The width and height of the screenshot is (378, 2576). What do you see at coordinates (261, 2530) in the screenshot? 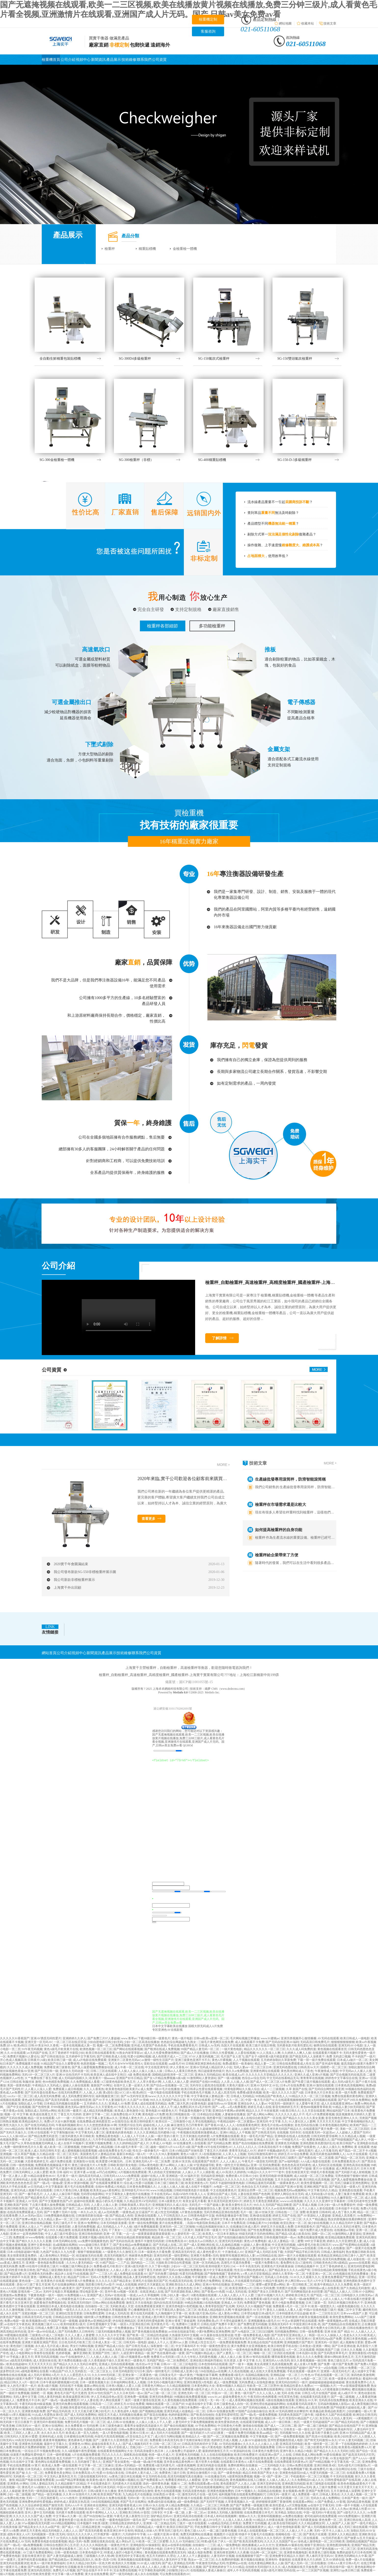
I see `日本成人在线观看视频一区二区三区` at bounding box center [261, 2530].